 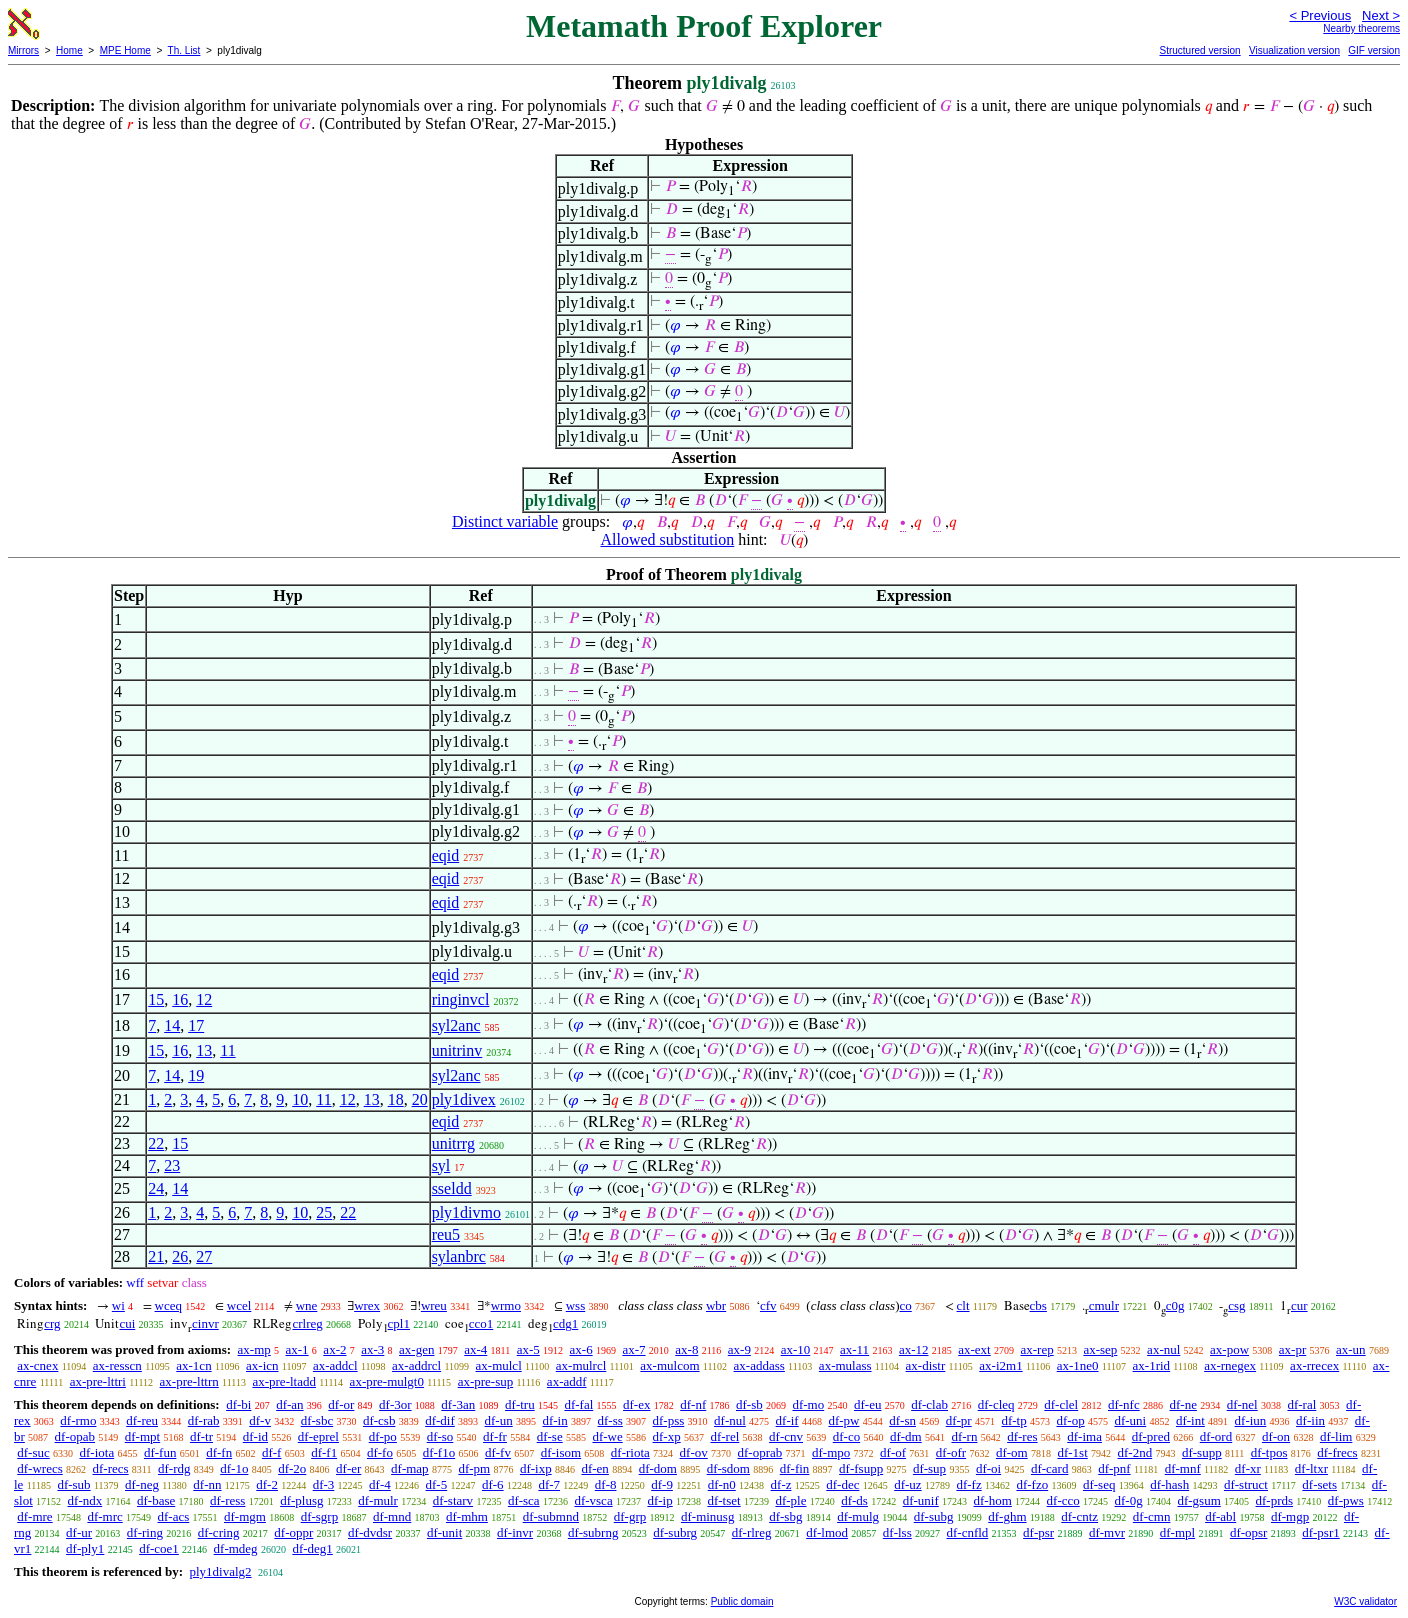 What do you see at coordinates (897, 1532) in the screenshot?
I see `df-lss` at bounding box center [897, 1532].